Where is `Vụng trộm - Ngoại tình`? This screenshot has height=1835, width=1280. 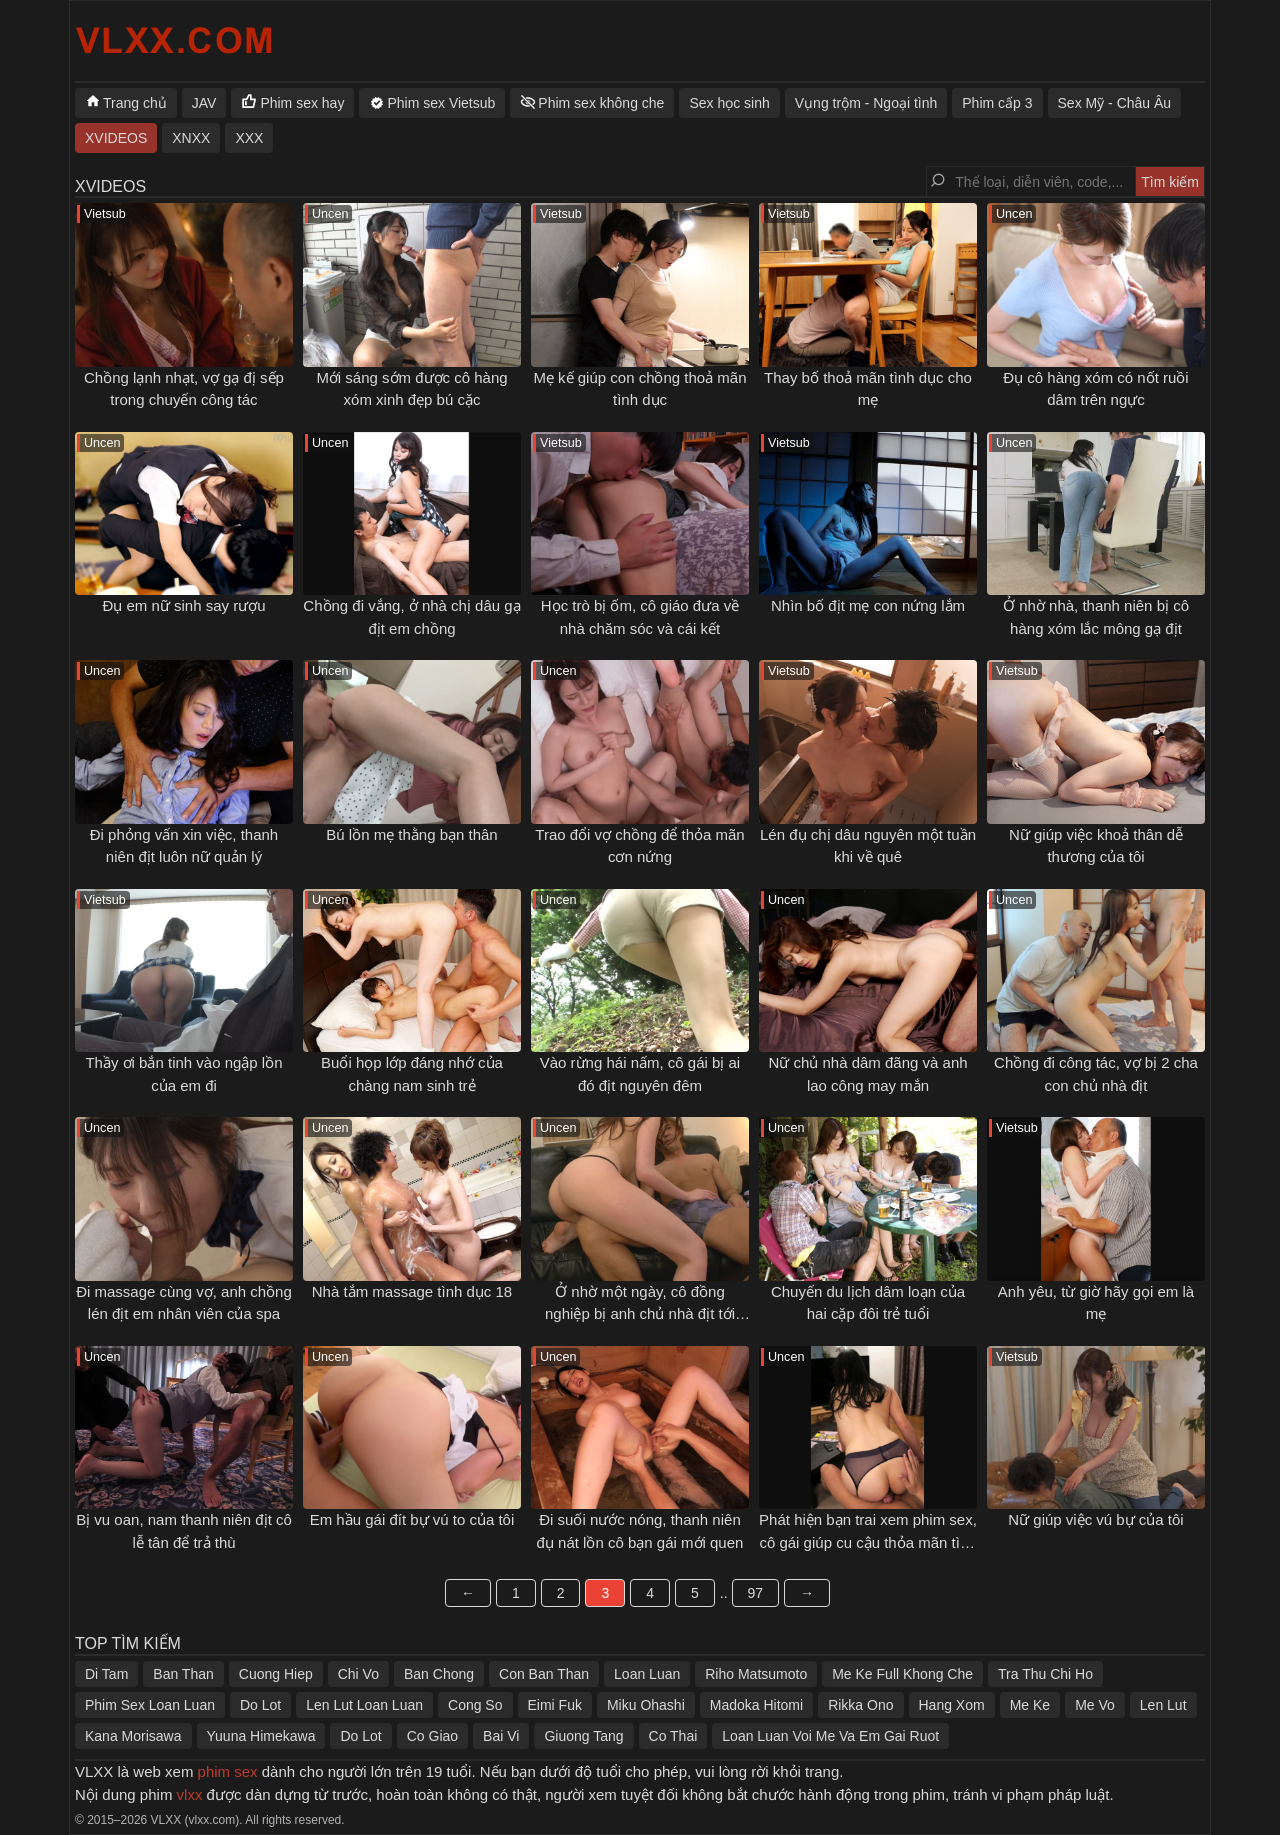
Vụng trộm - Ngoại tình is located at coordinates (866, 103).